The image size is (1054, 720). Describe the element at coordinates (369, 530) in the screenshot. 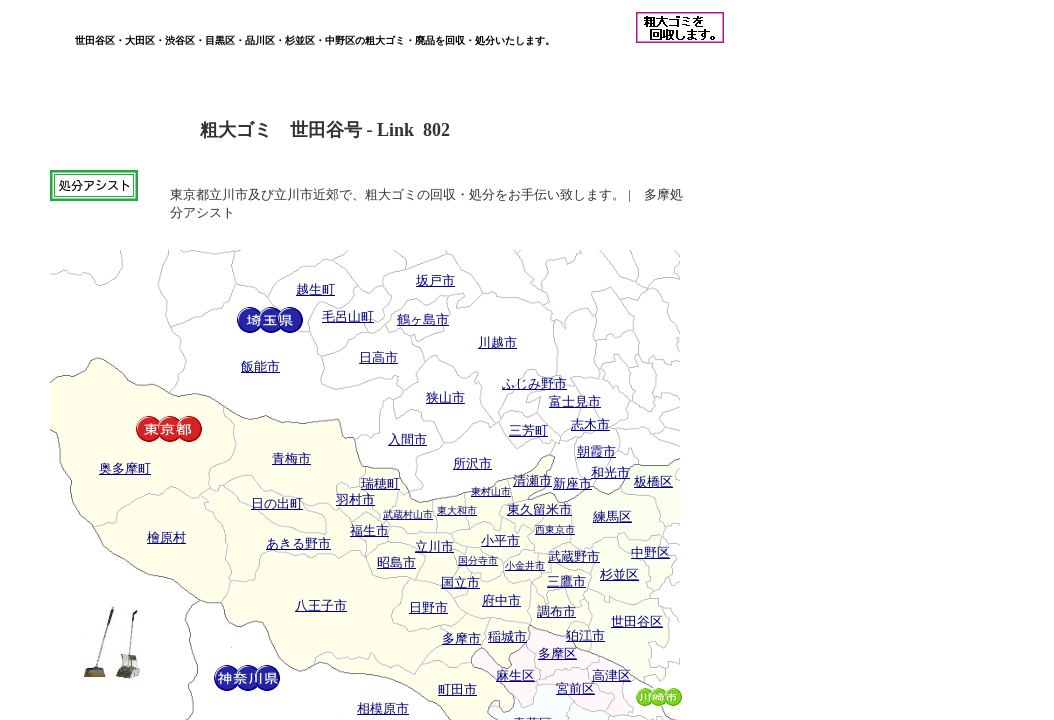

I see `福生市` at that location.